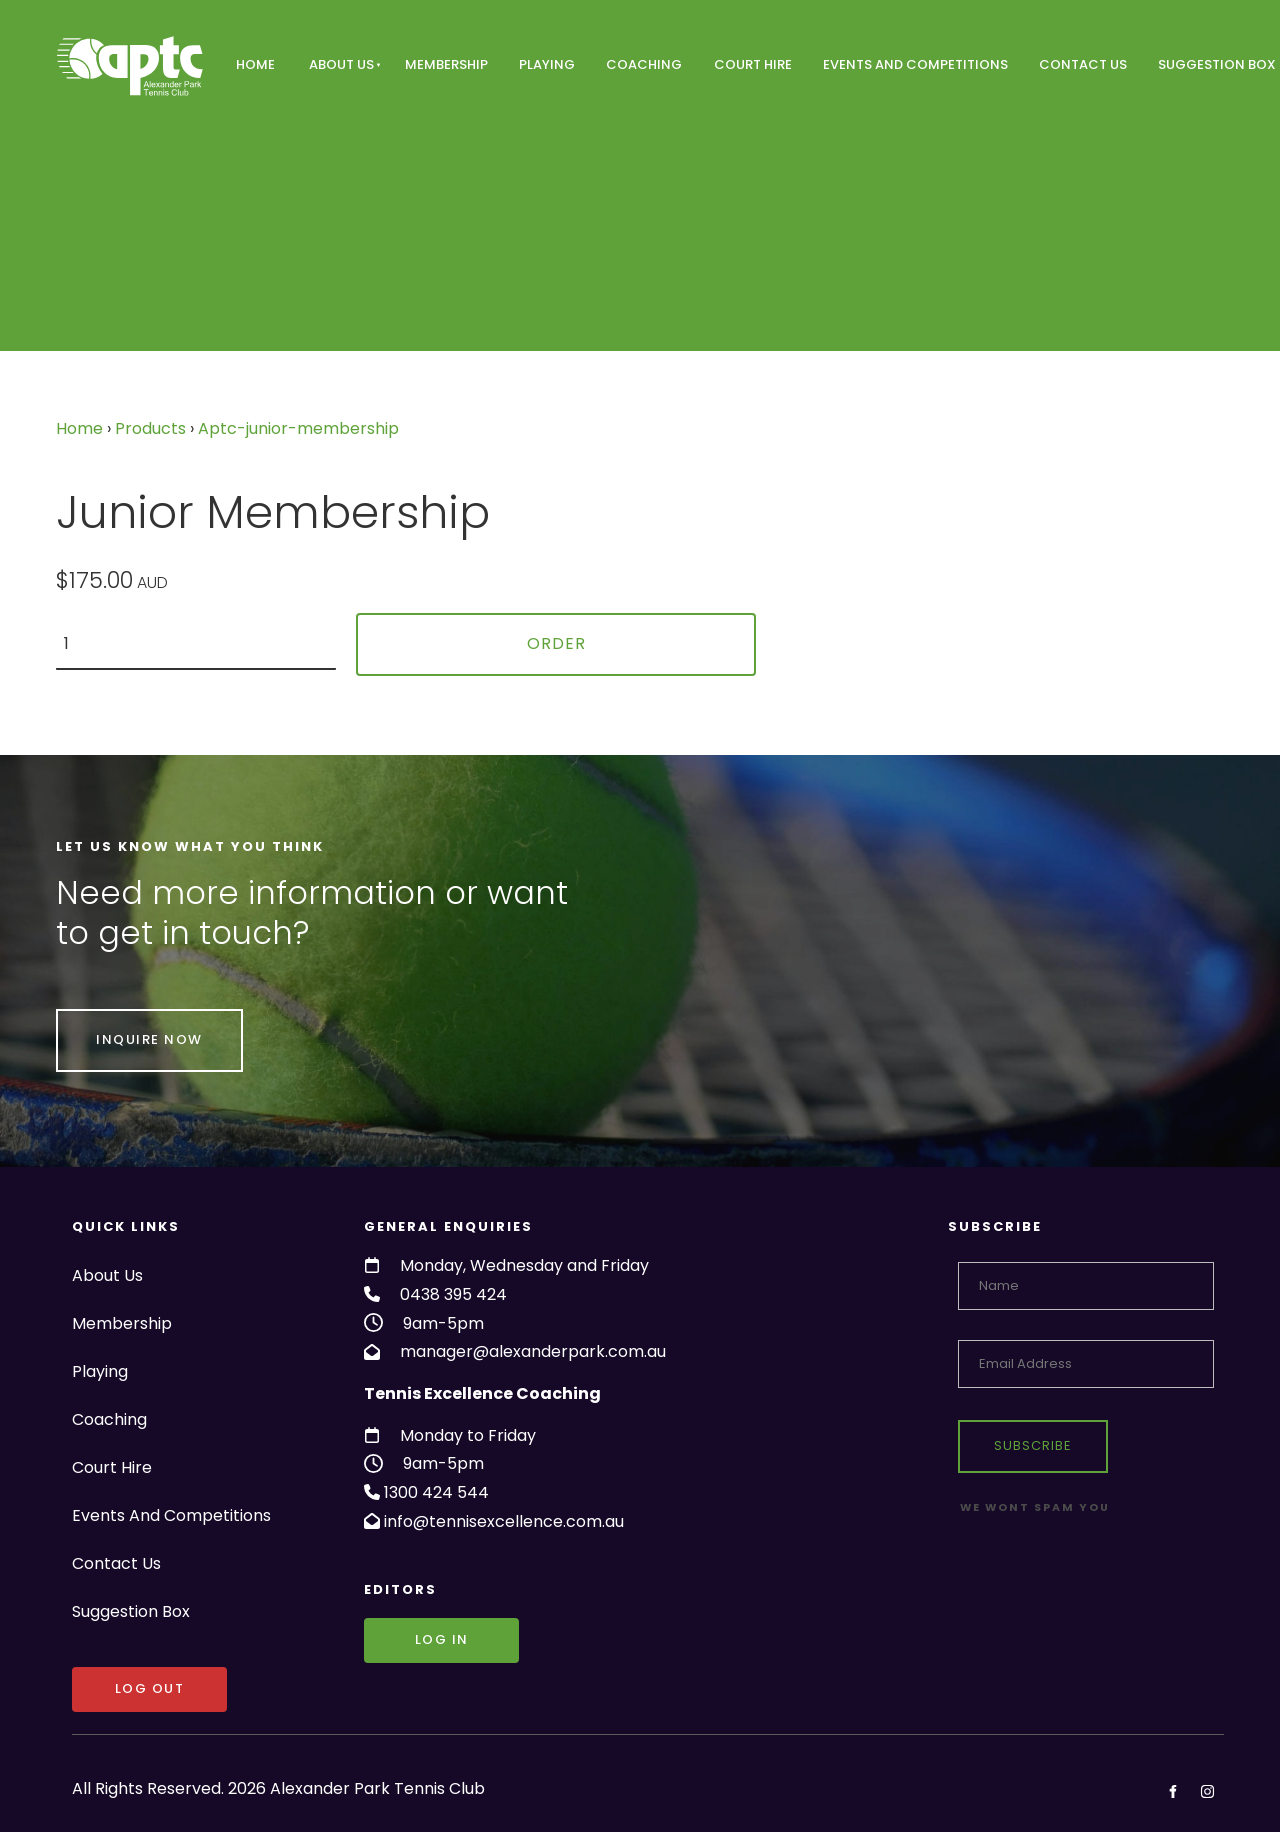  I want to click on Court Hire, so click(753, 64).